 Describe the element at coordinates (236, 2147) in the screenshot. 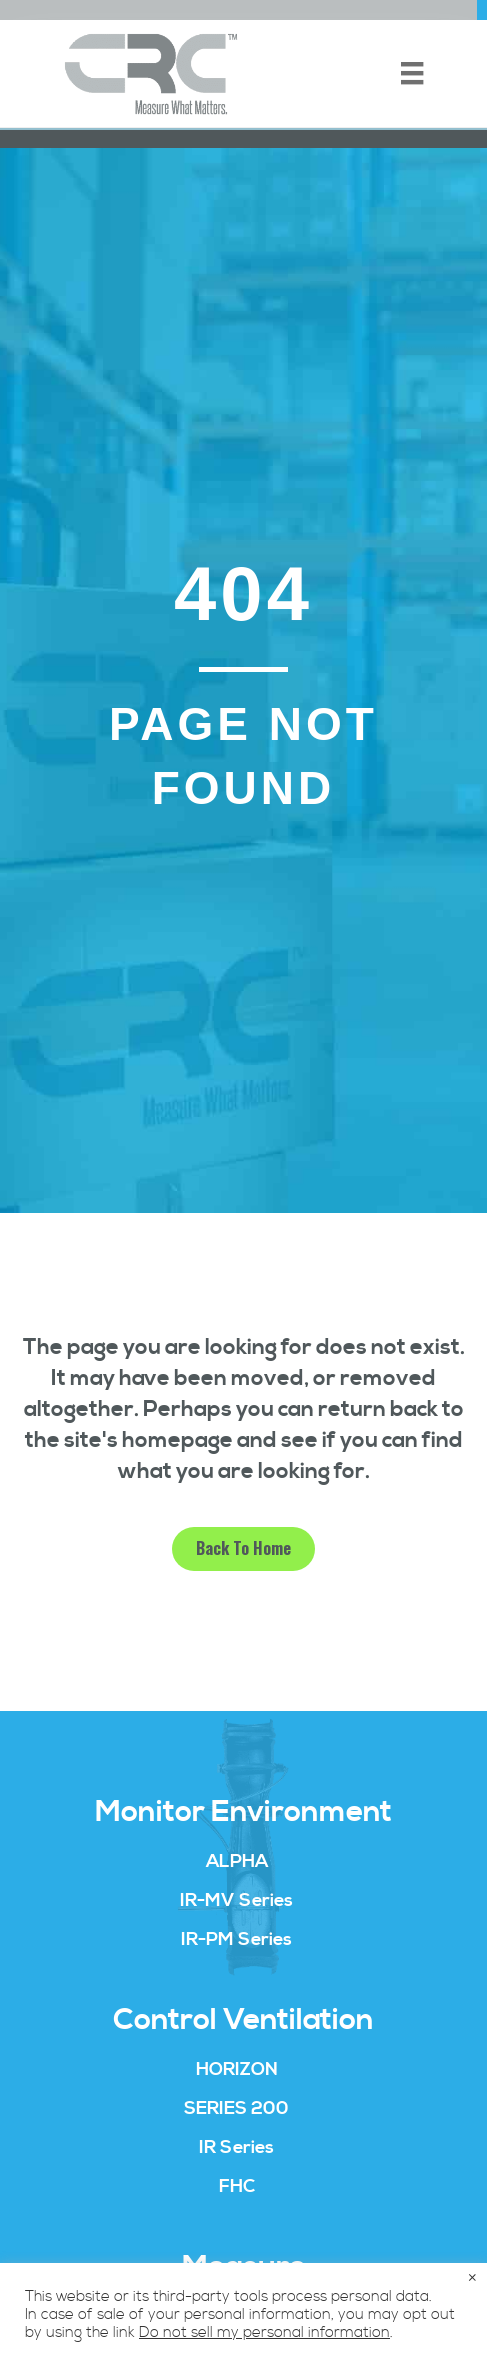

I see `IR Series` at that location.